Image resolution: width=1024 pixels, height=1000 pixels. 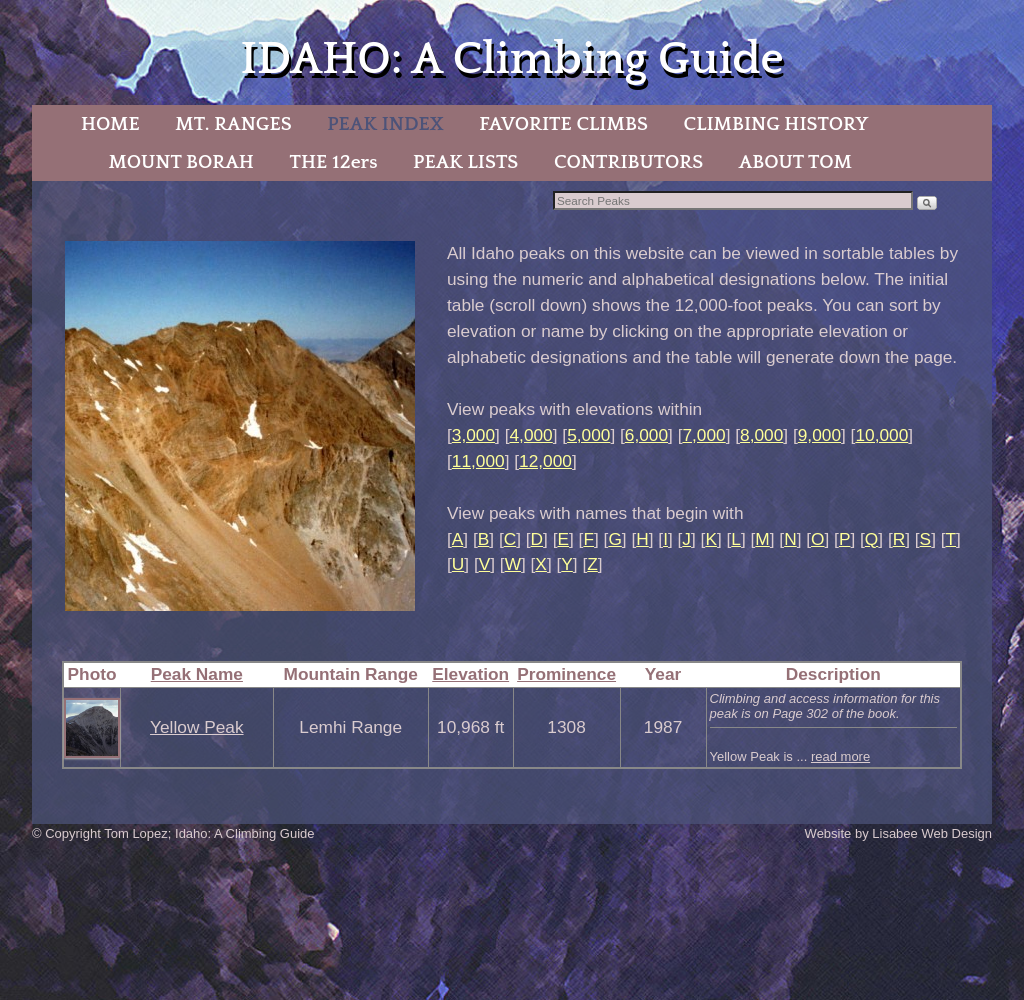 I want to click on 11,000, so click(x=478, y=461).